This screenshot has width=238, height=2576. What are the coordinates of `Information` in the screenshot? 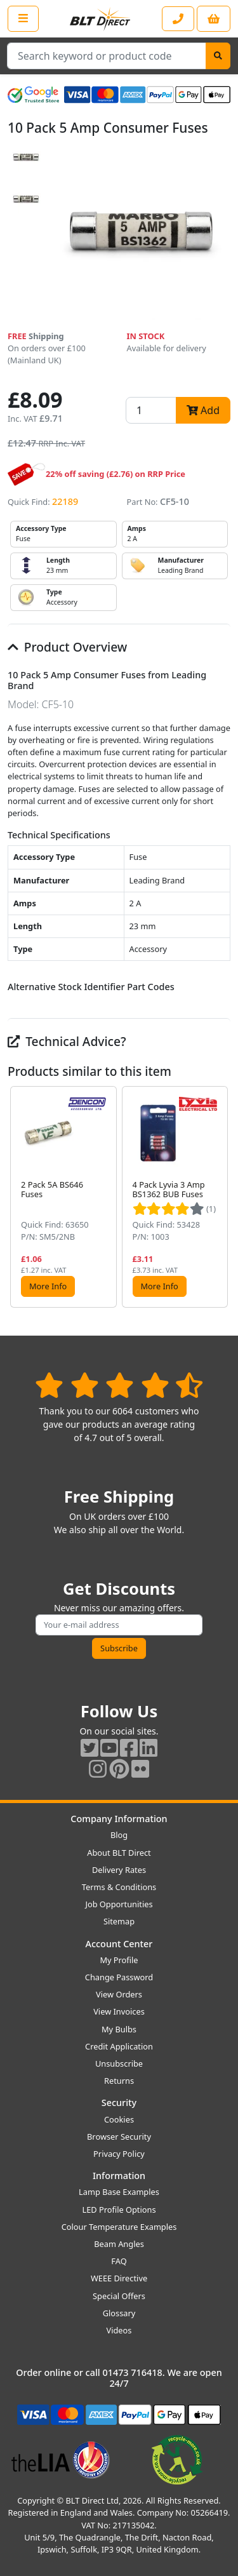 It's located at (119, 2176).